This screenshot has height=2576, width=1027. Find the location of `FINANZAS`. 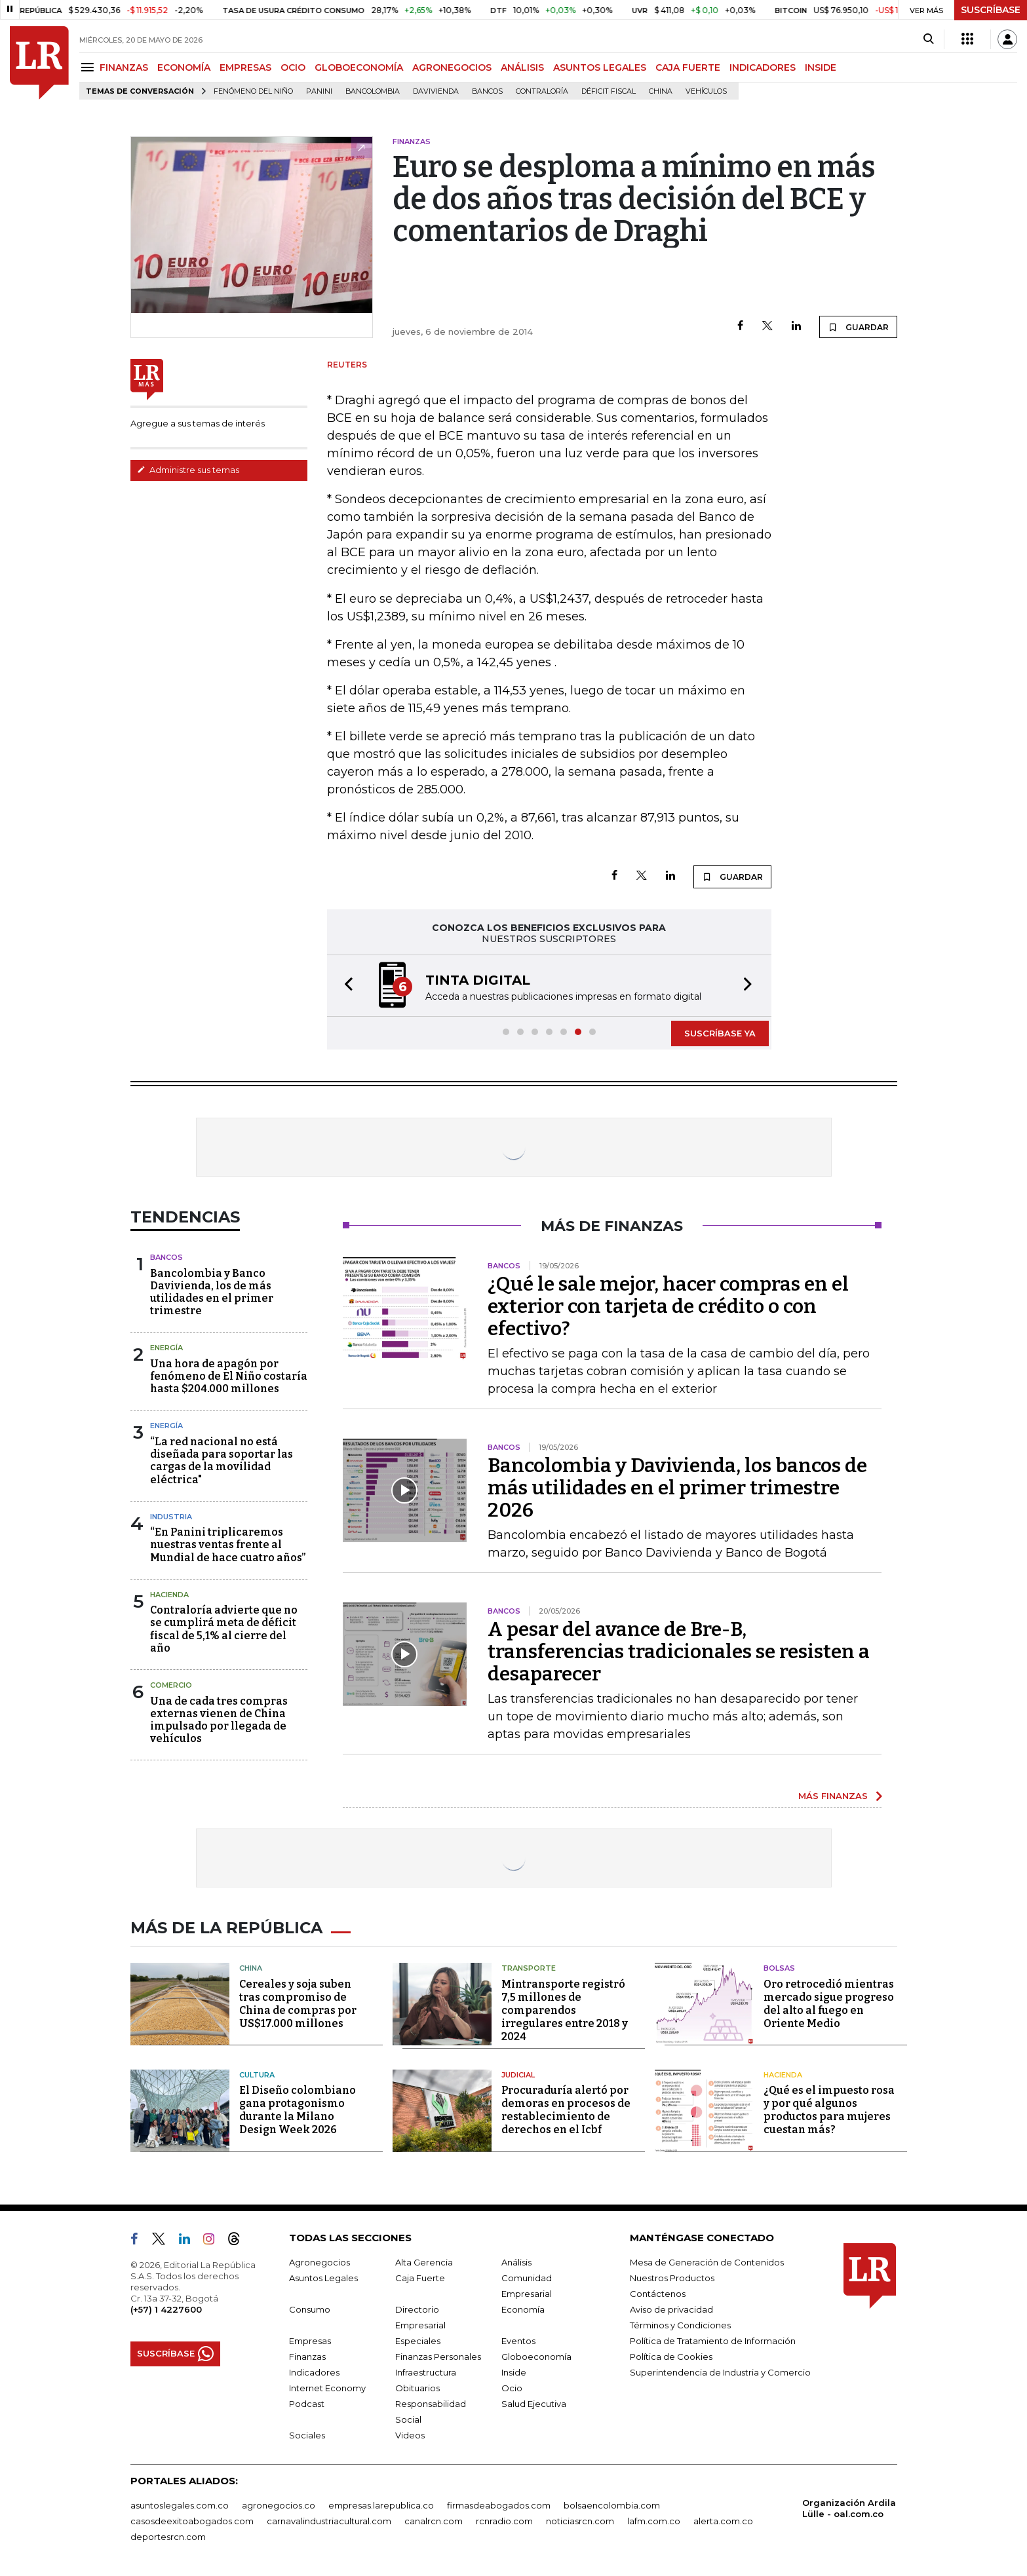

FINANZAS is located at coordinates (124, 67).